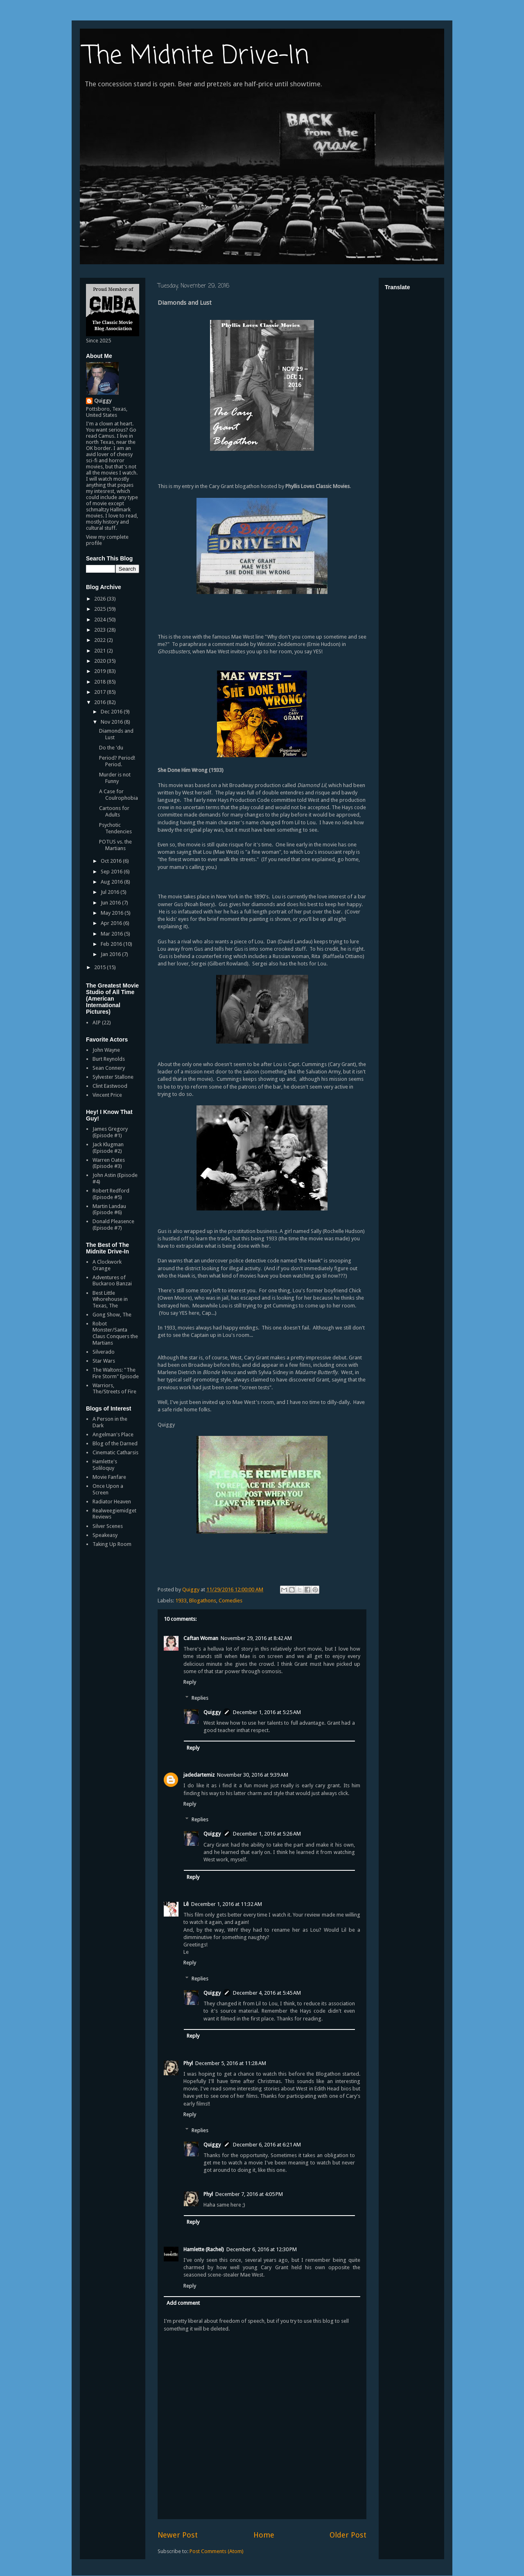 Image resolution: width=524 pixels, height=2576 pixels. What do you see at coordinates (106, 1050) in the screenshot?
I see `John Wayne` at bounding box center [106, 1050].